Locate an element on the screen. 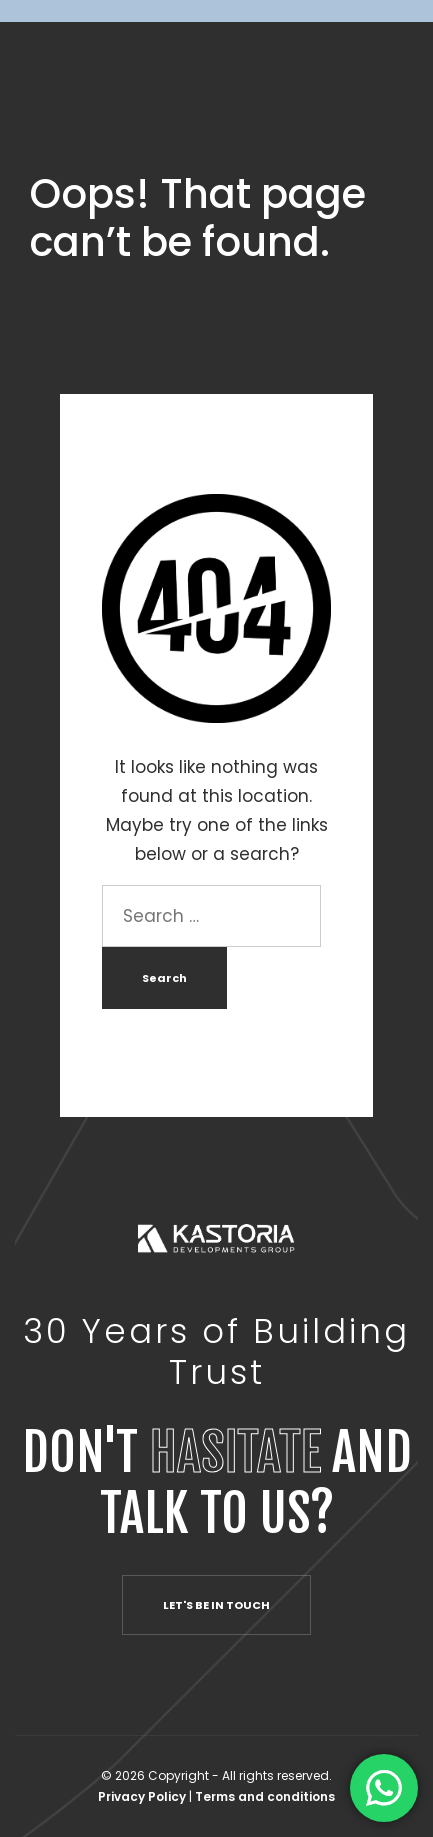 The width and height of the screenshot is (433, 1837). Privacy Policy is located at coordinates (143, 1796).